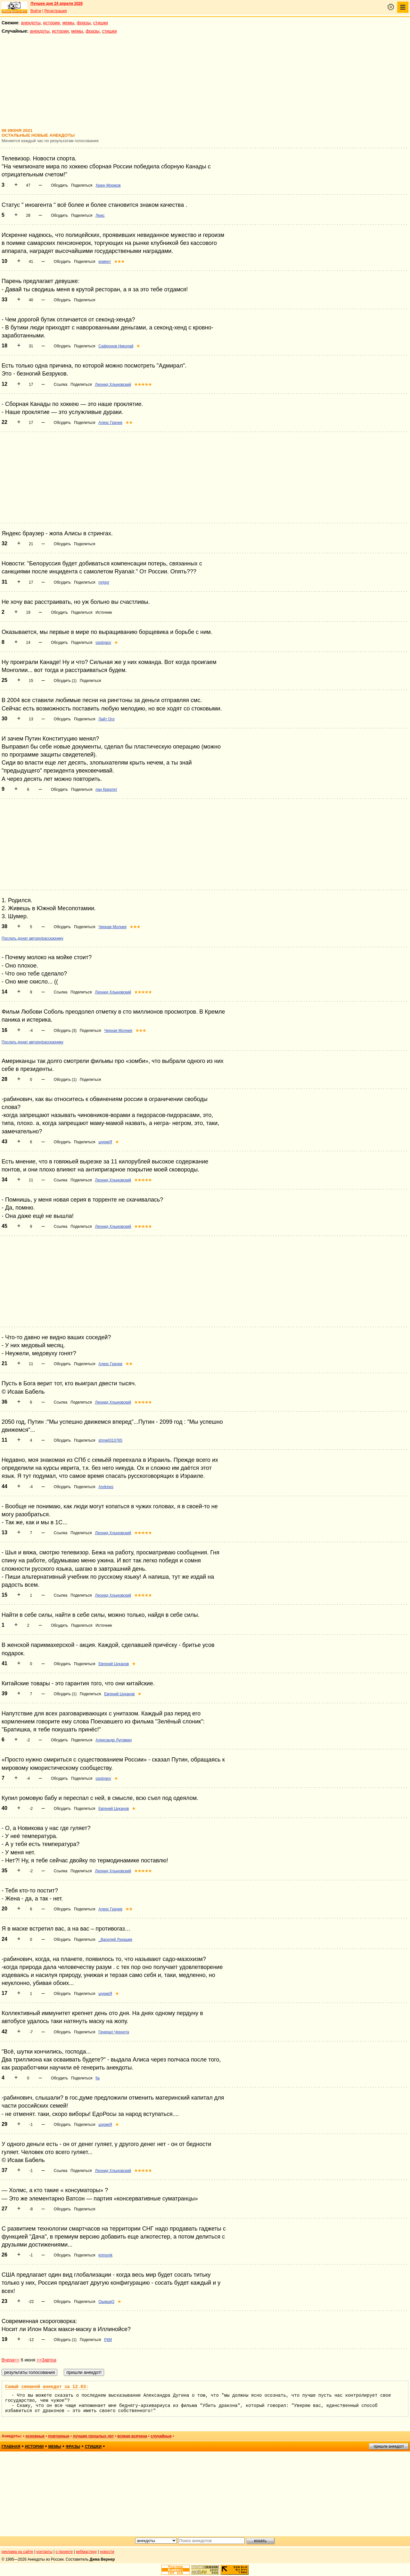 The image size is (410, 2576). I want to click on Обсудить (3), so click(65, 1030).